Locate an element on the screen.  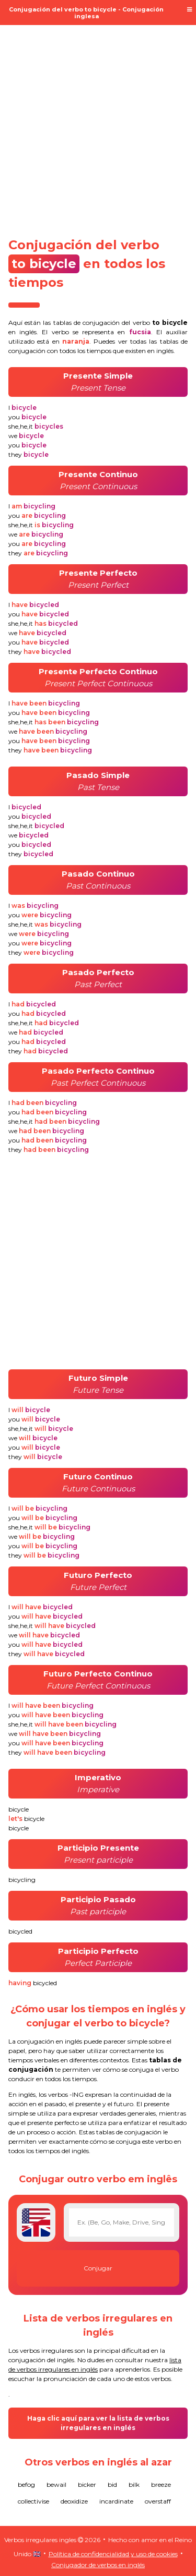
Haga clic aquí para ver la lista de verbos irregulares en inglés is located at coordinates (98, 2423).